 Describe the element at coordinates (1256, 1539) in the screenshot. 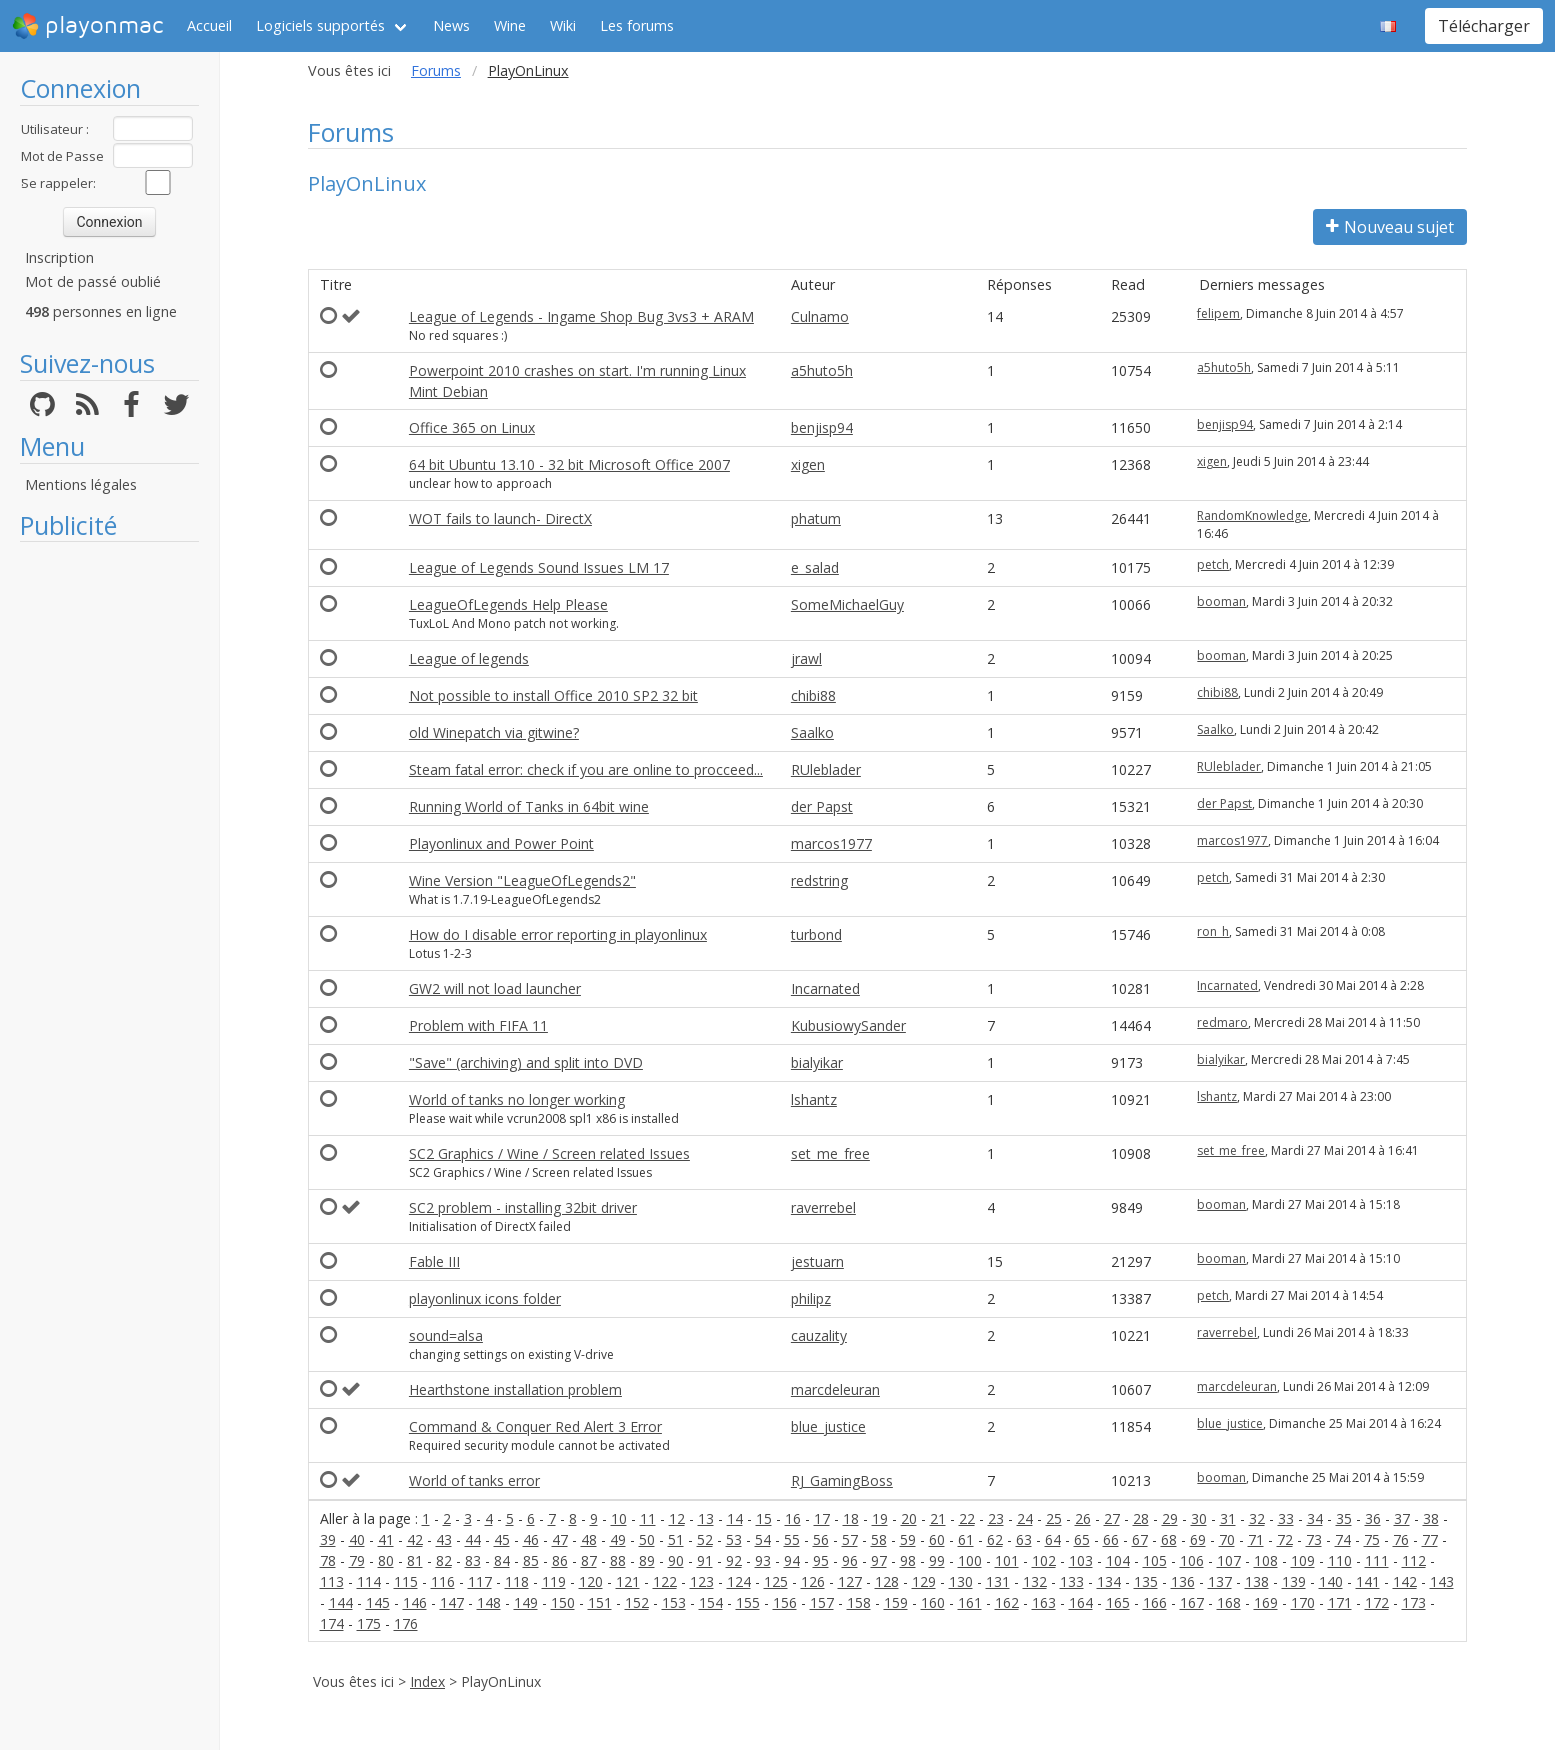

I see `71` at that location.